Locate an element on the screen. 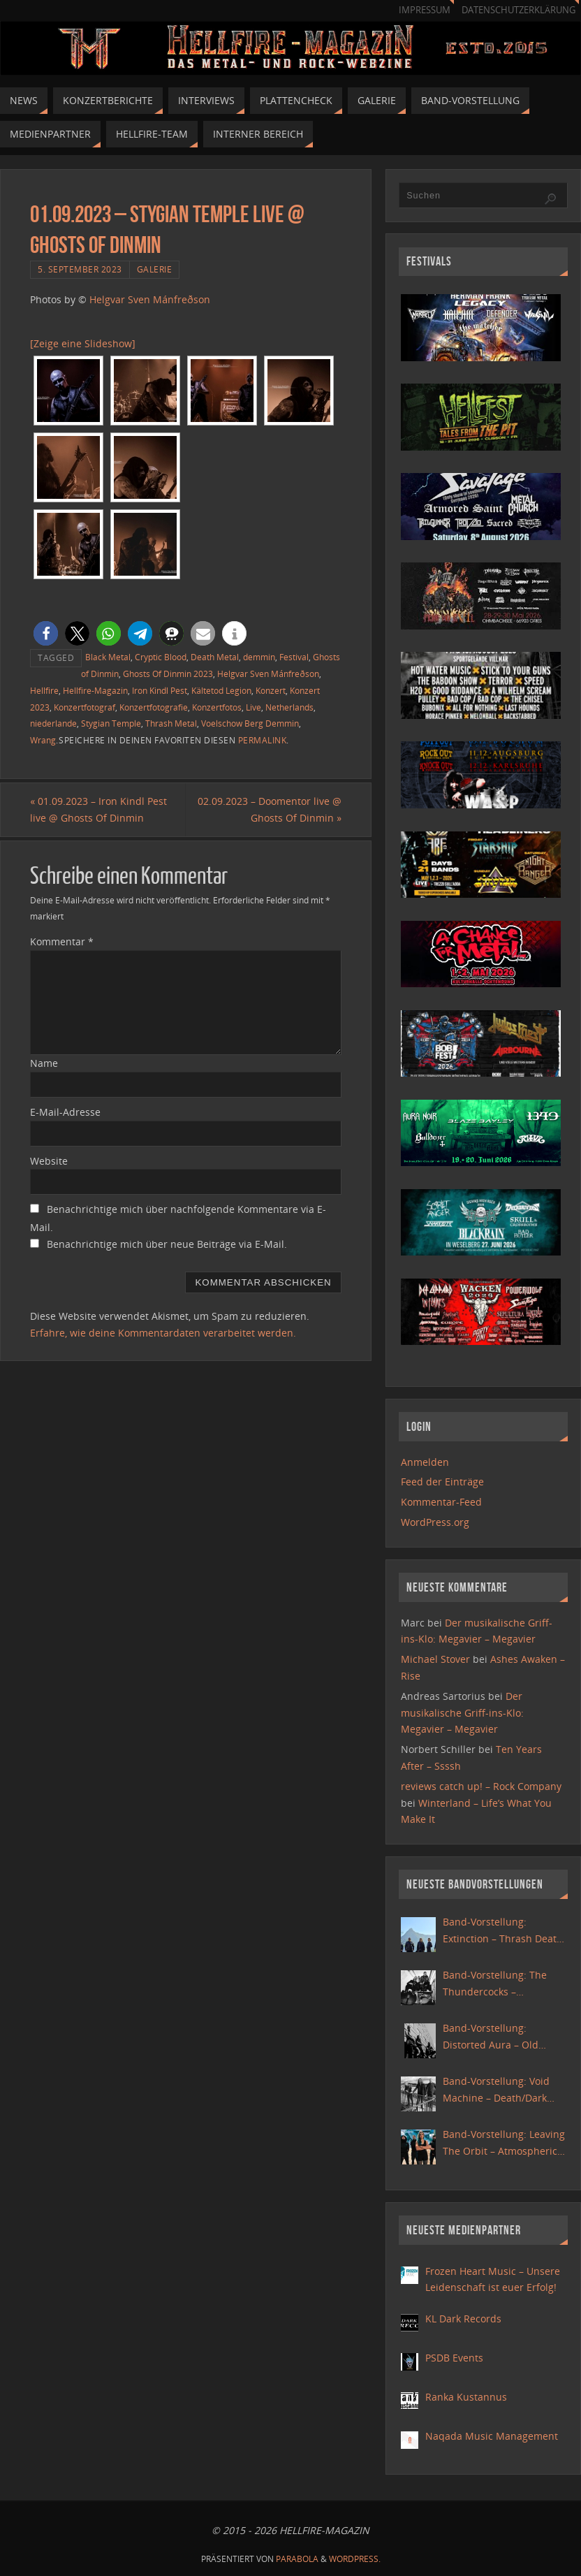 This screenshot has height=2576, width=581. niederlande is located at coordinates (53, 723).